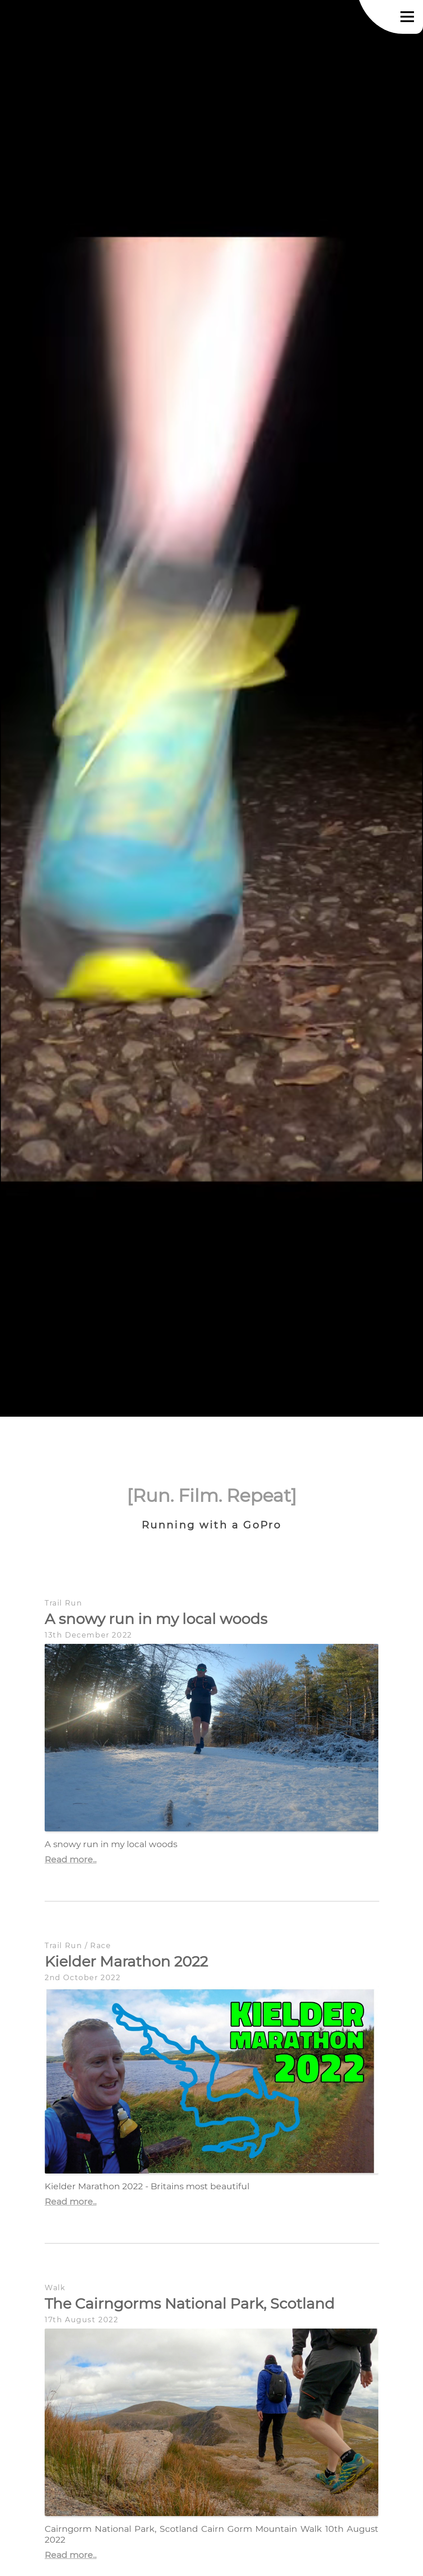  I want to click on A snowy run in my local woods, so click(156, 1619).